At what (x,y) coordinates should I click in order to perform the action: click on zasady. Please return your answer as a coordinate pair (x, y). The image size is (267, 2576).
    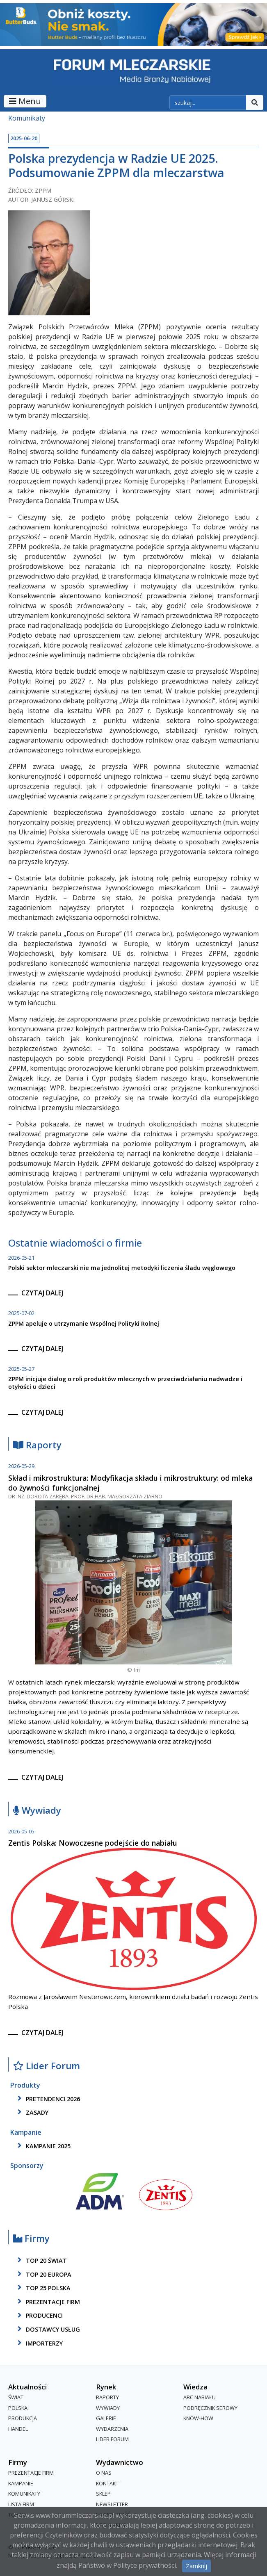
    Looking at the image, I should click on (31, 2112).